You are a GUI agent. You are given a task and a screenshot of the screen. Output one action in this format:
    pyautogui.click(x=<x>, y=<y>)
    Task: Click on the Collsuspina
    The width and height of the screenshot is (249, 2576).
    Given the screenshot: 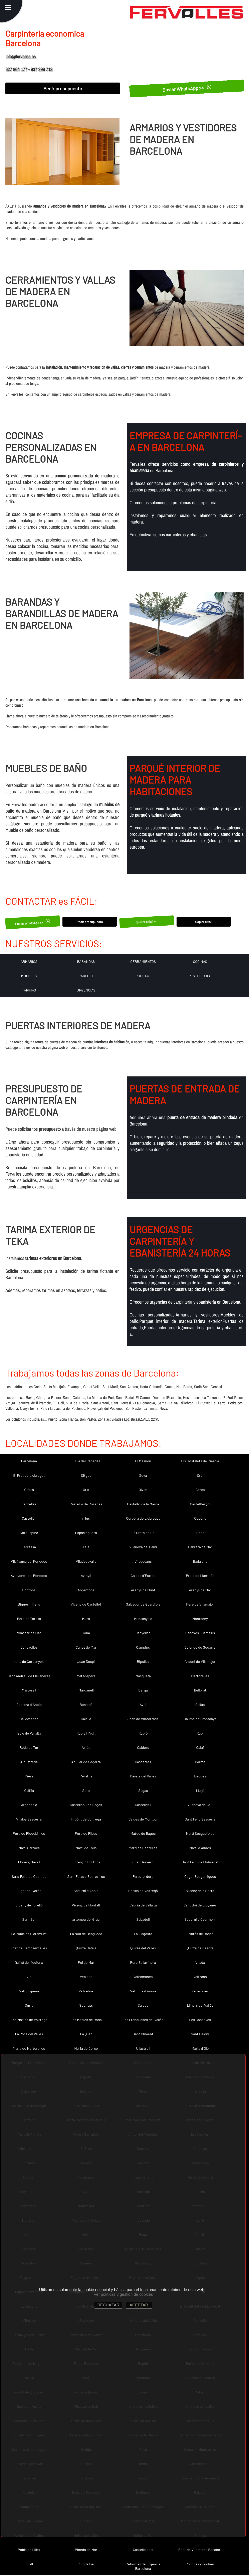 What is the action you would take?
    pyautogui.click(x=29, y=1532)
    